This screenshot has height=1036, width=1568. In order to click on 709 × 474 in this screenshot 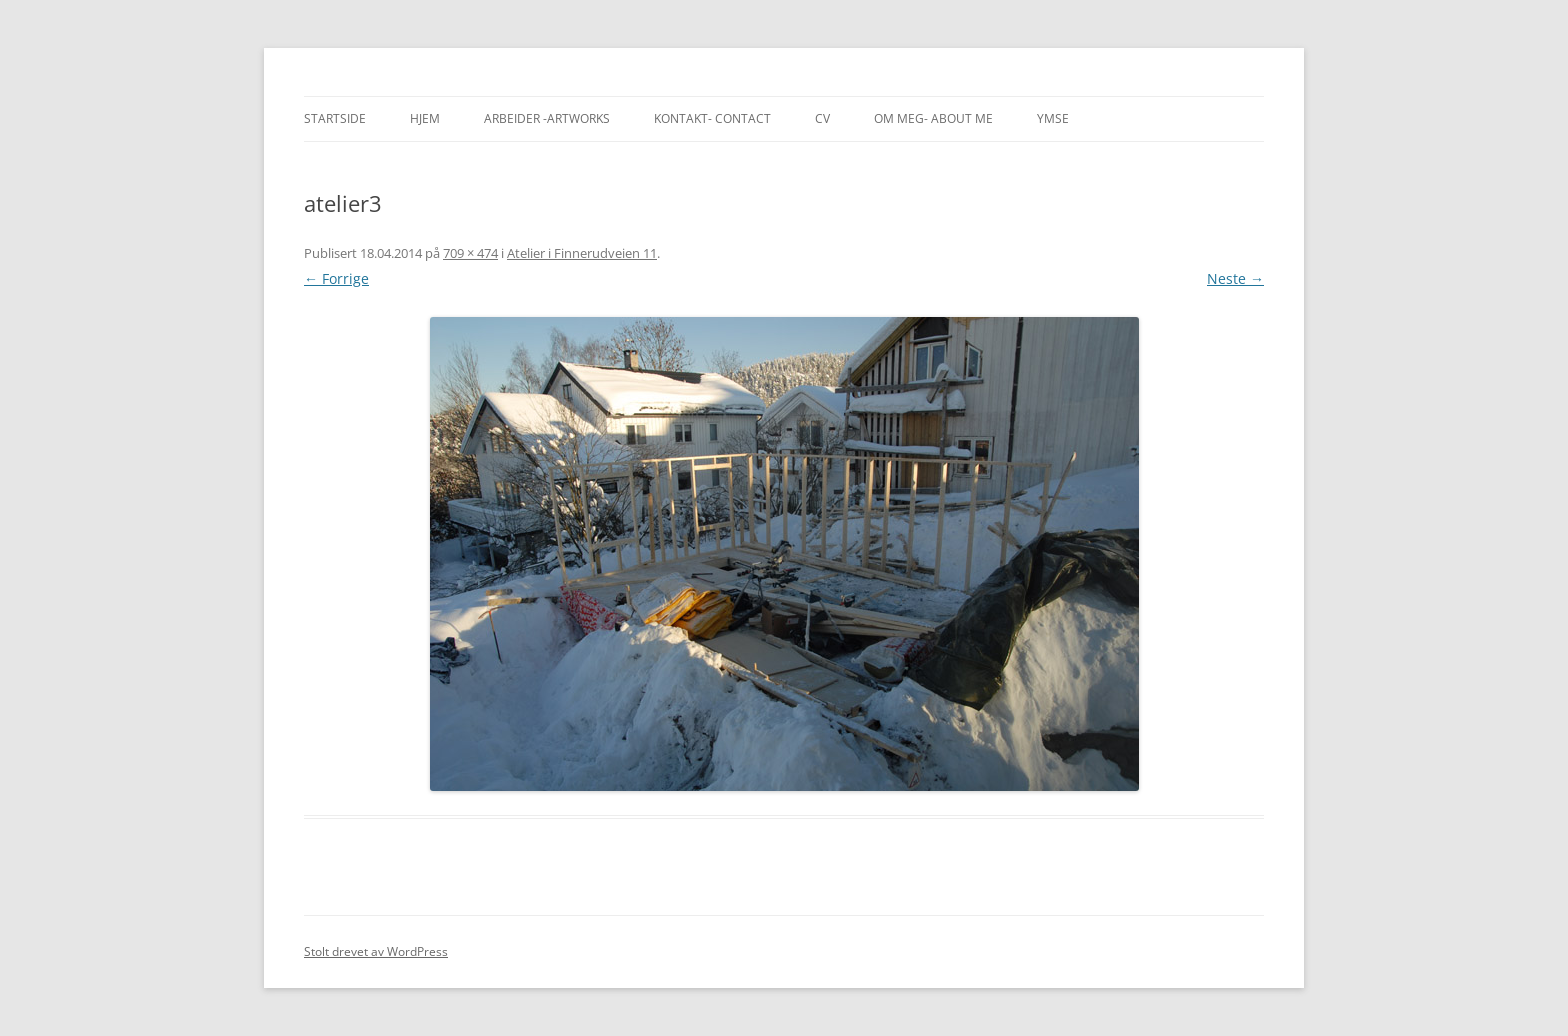, I will do `click(470, 253)`.